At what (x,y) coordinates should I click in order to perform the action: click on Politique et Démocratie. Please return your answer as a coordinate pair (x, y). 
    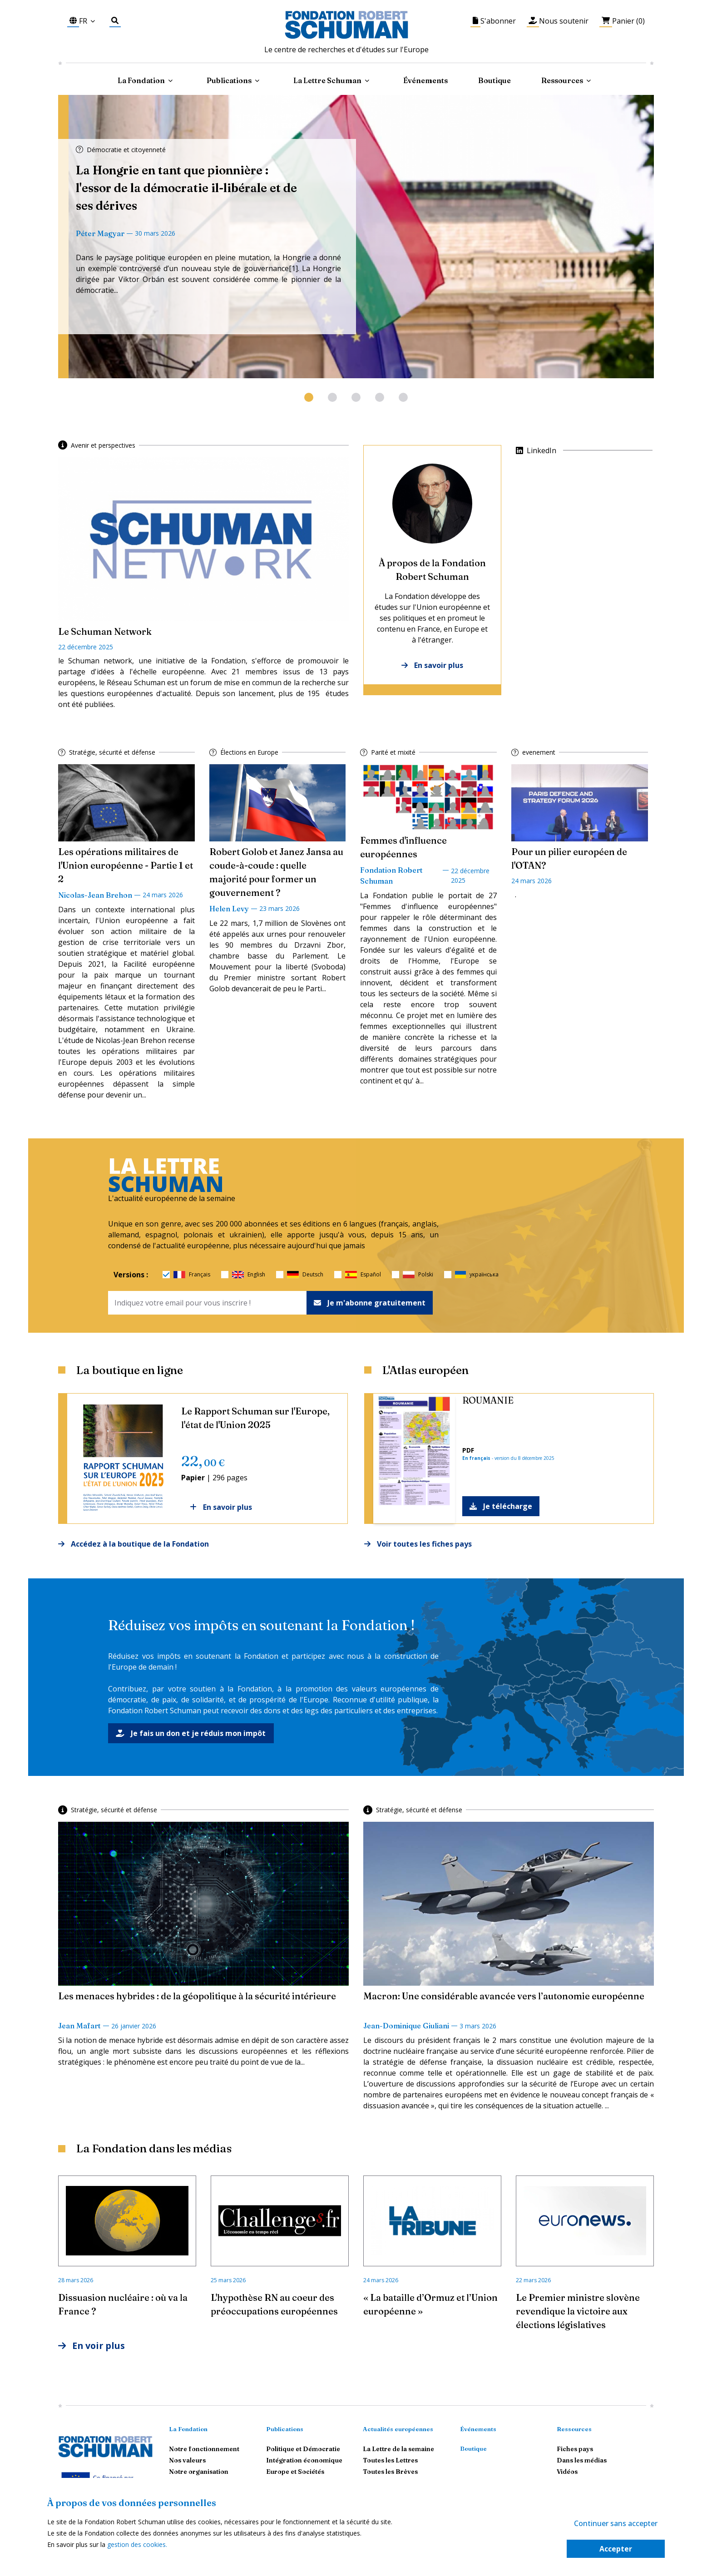
    Looking at the image, I should click on (303, 2449).